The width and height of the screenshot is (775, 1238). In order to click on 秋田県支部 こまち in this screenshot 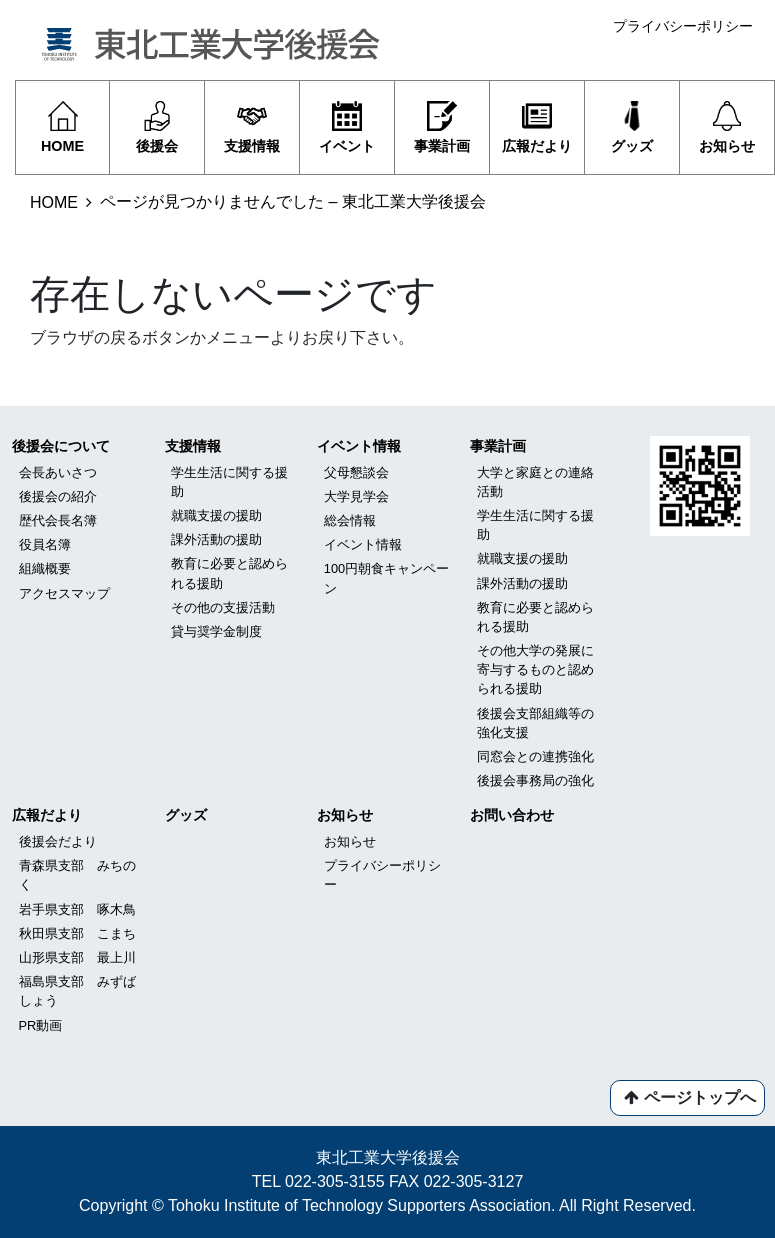, I will do `click(77, 933)`.